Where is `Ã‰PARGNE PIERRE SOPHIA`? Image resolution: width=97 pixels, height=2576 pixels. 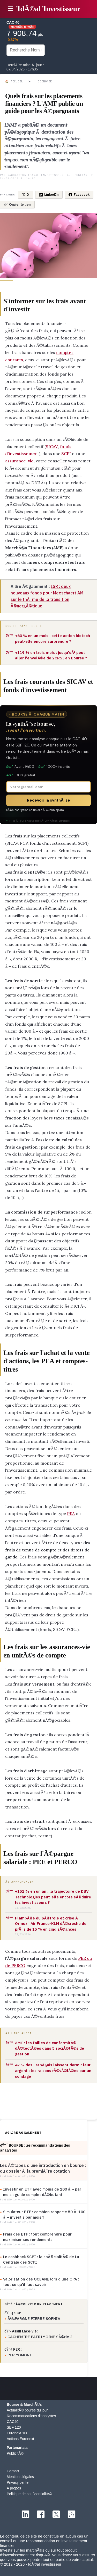 Ã‰PARGNE PIERRE SOPHIA is located at coordinates (34, 2318).